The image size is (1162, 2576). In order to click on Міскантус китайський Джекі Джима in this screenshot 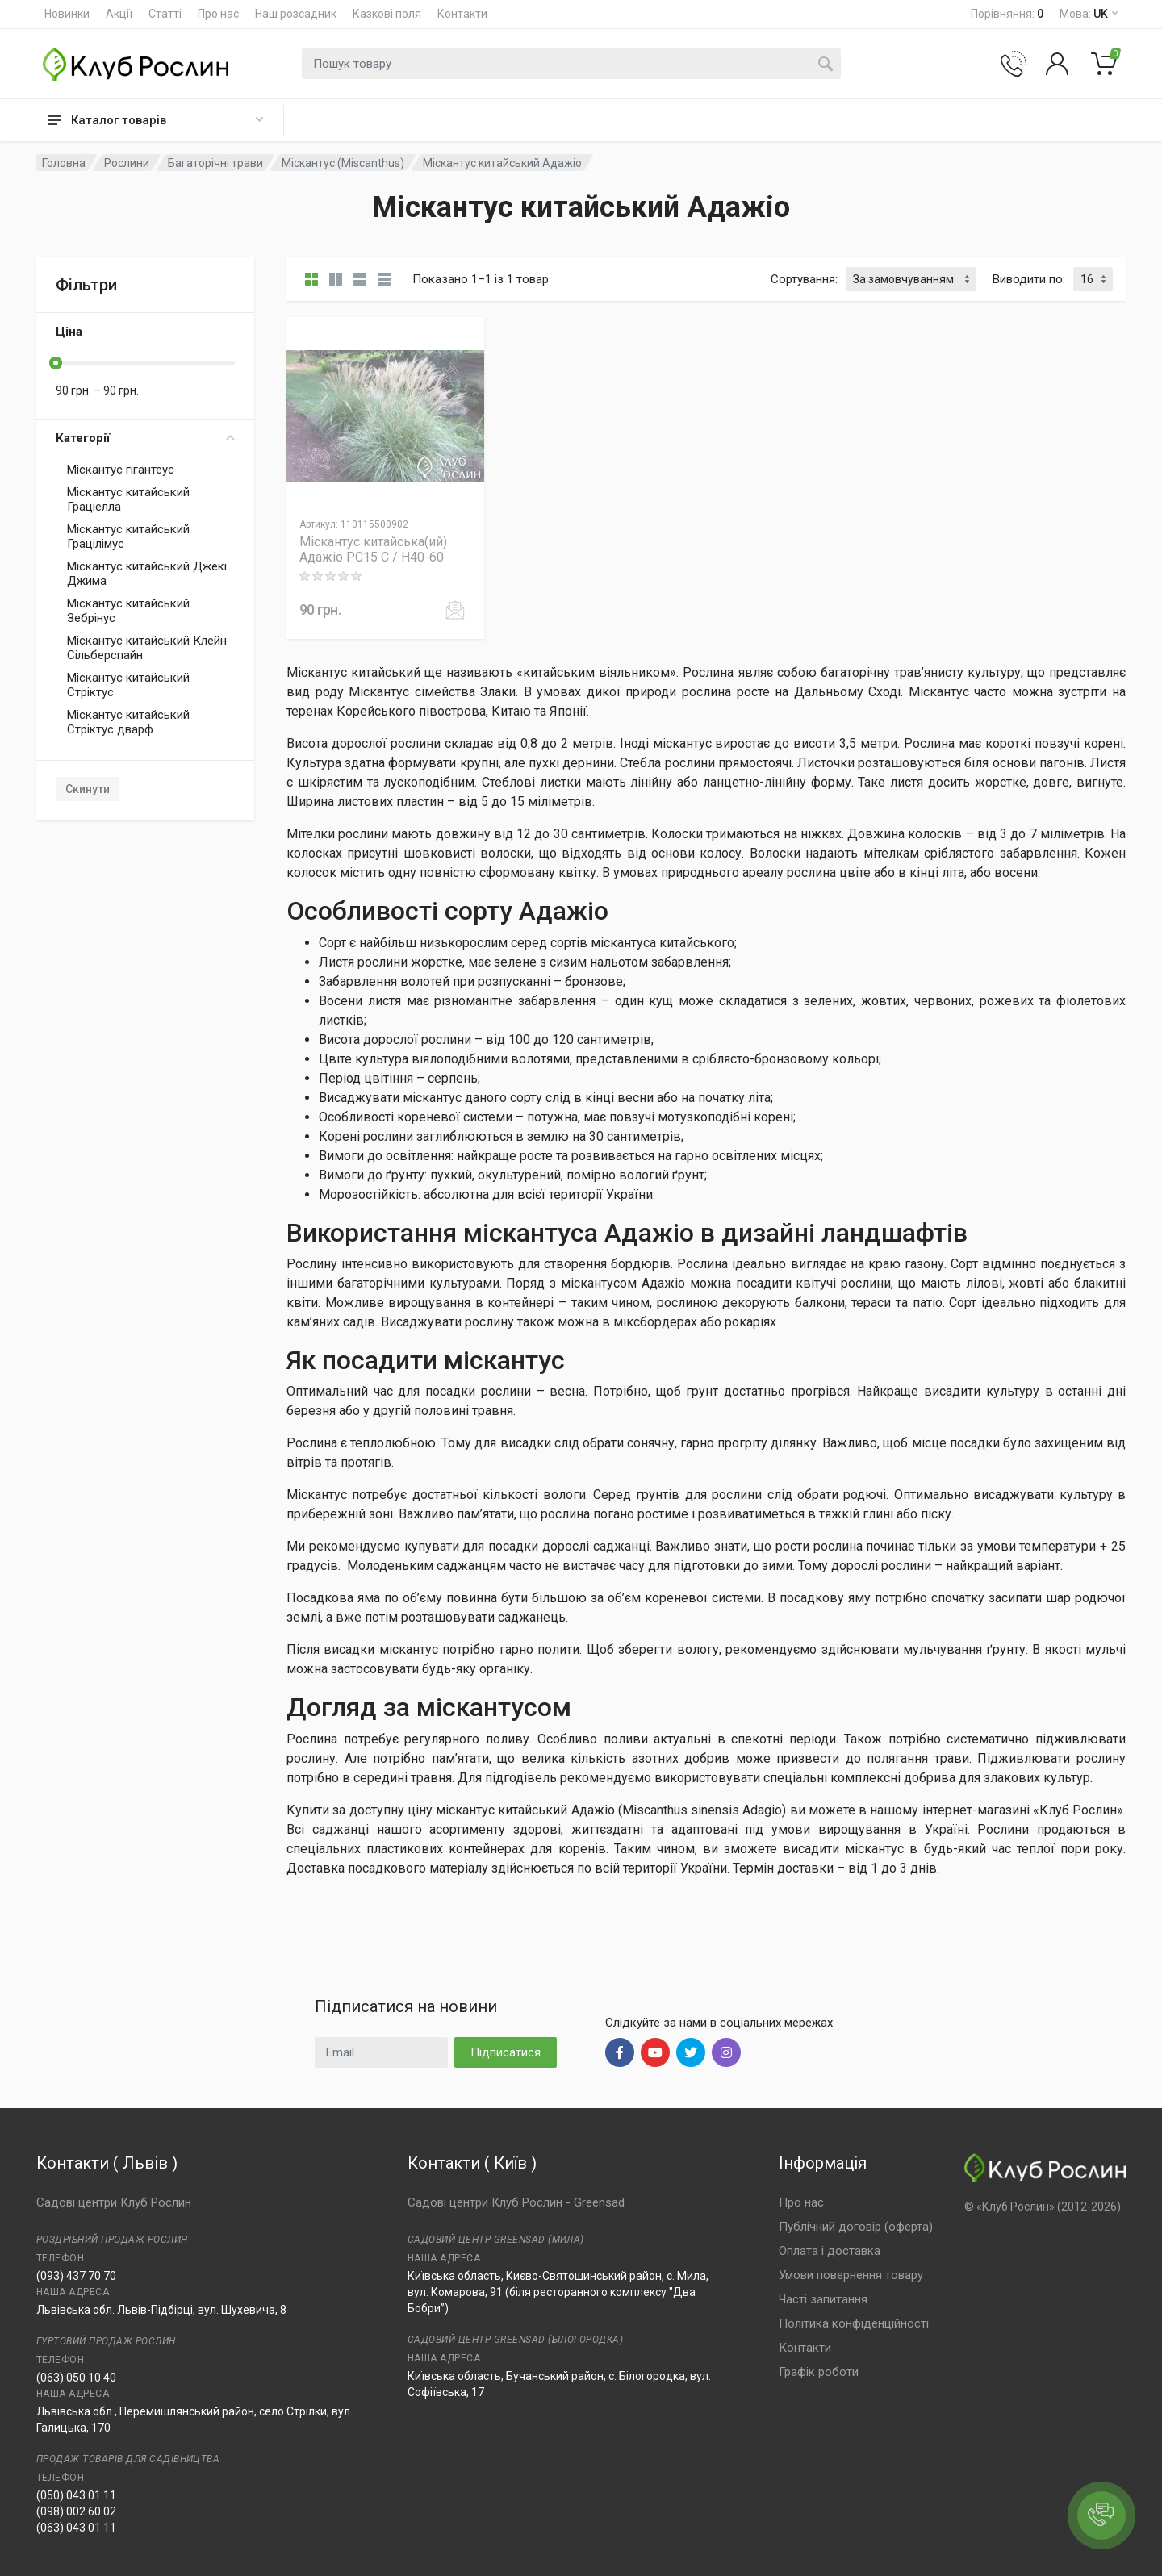, I will do `click(147, 573)`.